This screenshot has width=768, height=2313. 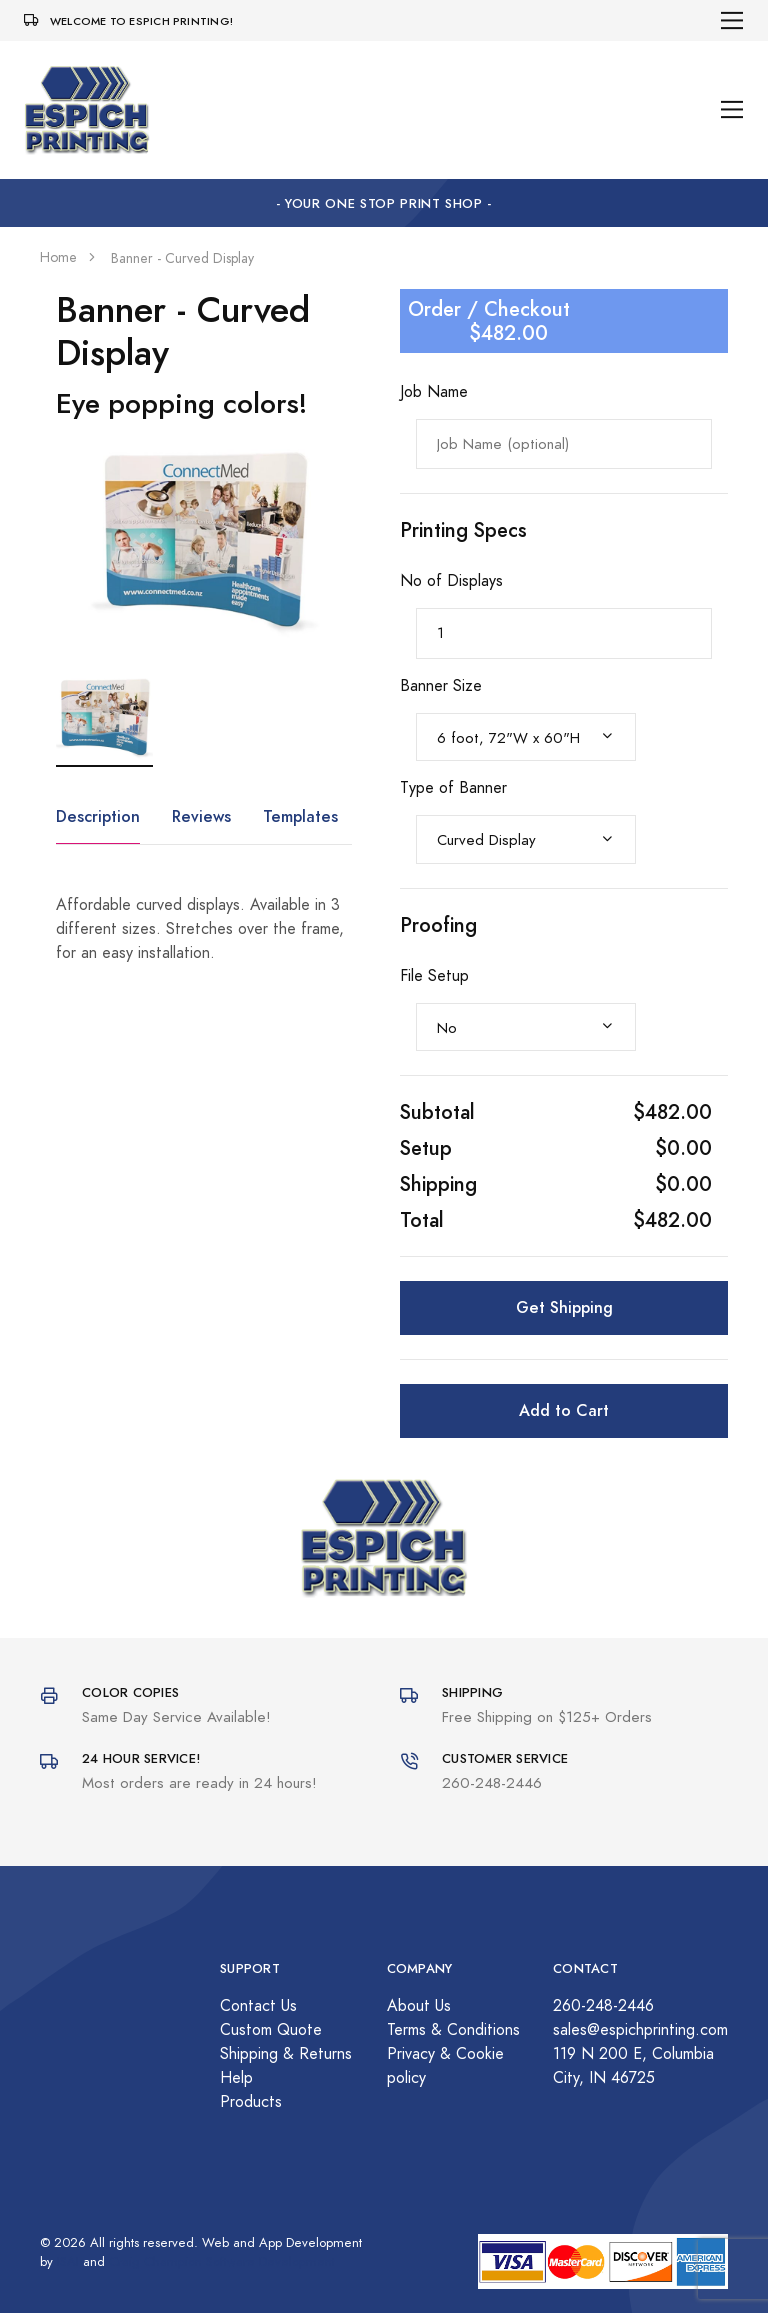 What do you see at coordinates (236, 2078) in the screenshot?
I see `Help` at bounding box center [236, 2078].